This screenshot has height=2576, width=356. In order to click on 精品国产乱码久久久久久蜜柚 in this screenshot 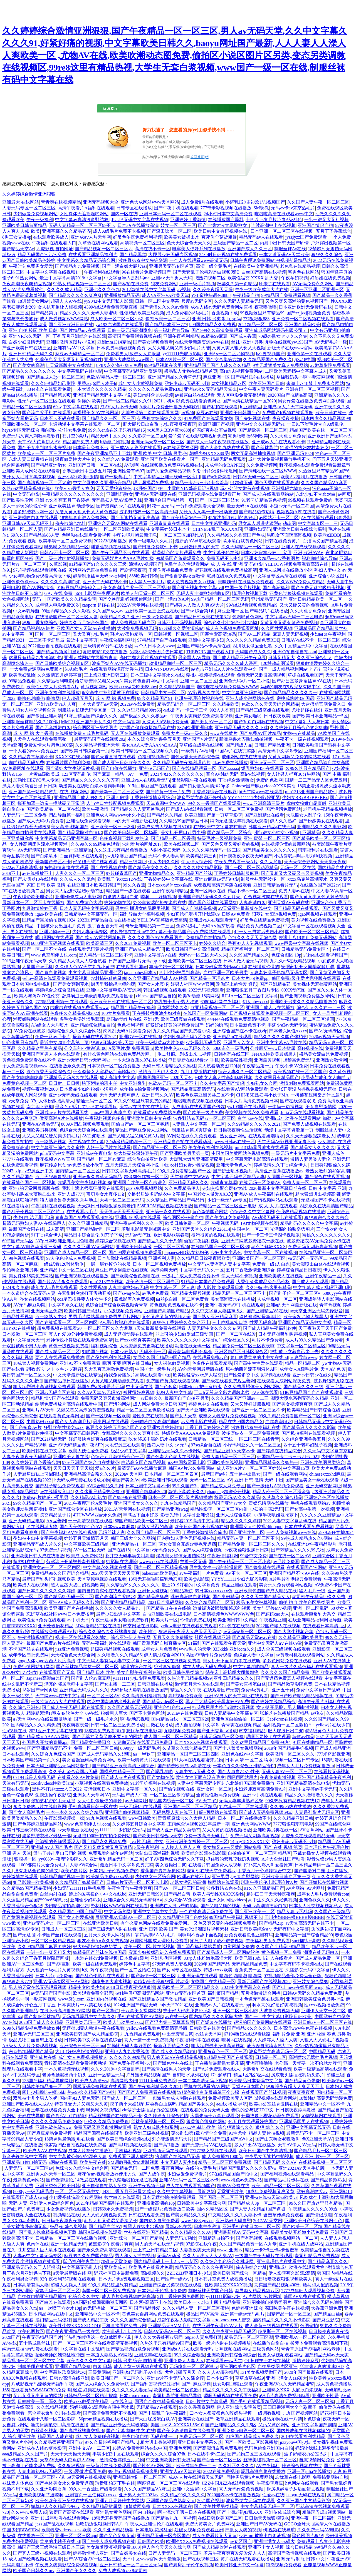, I will do `click(247, 2168)`.